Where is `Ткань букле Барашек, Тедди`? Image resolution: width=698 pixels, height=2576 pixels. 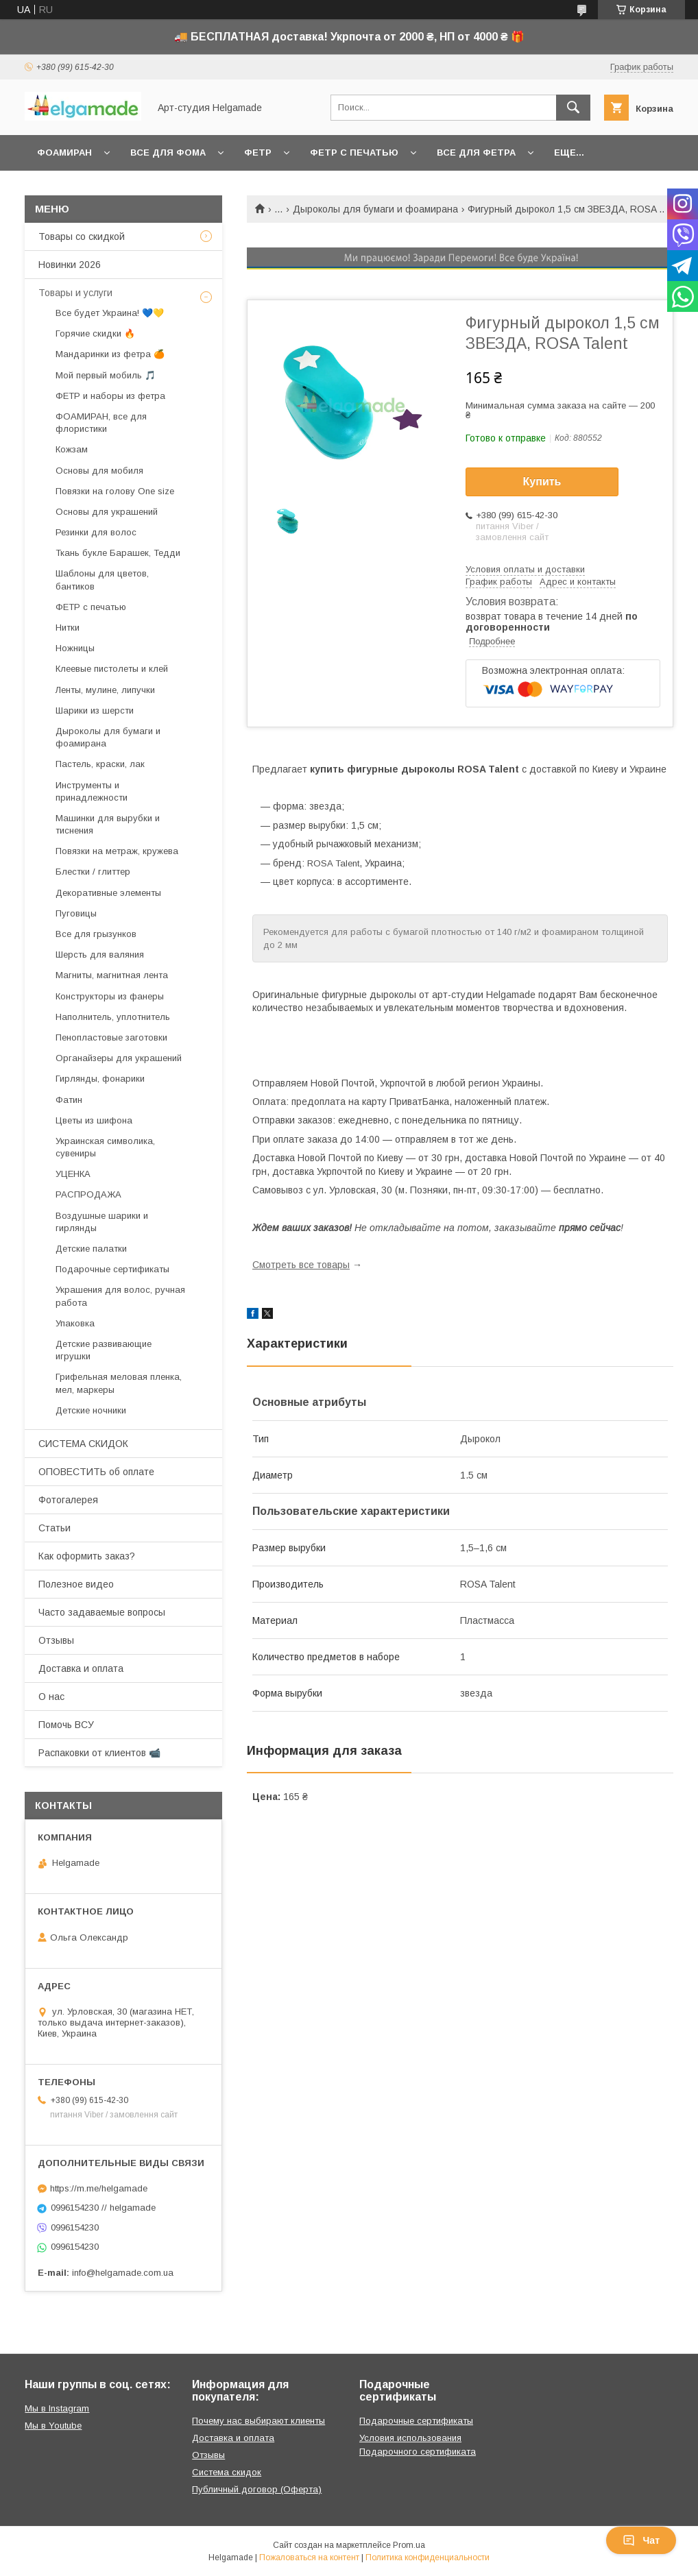
Ткань букле Барашек, Тедди is located at coordinates (118, 553).